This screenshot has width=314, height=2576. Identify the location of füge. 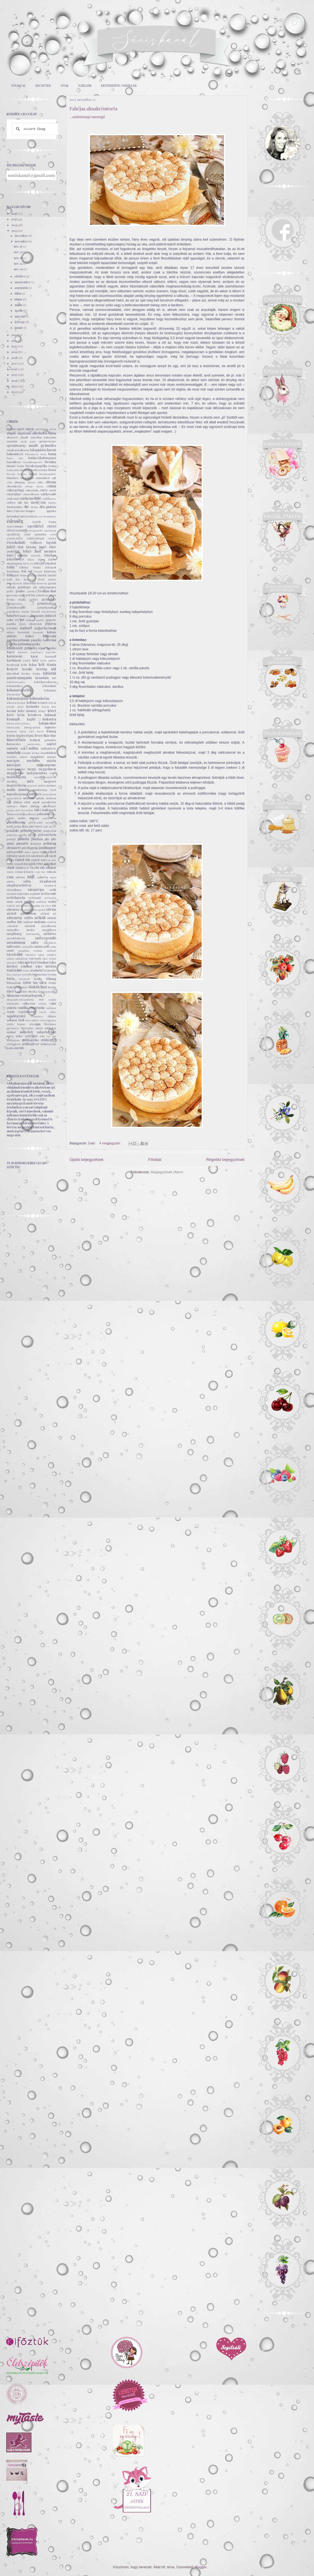
(18, 579).